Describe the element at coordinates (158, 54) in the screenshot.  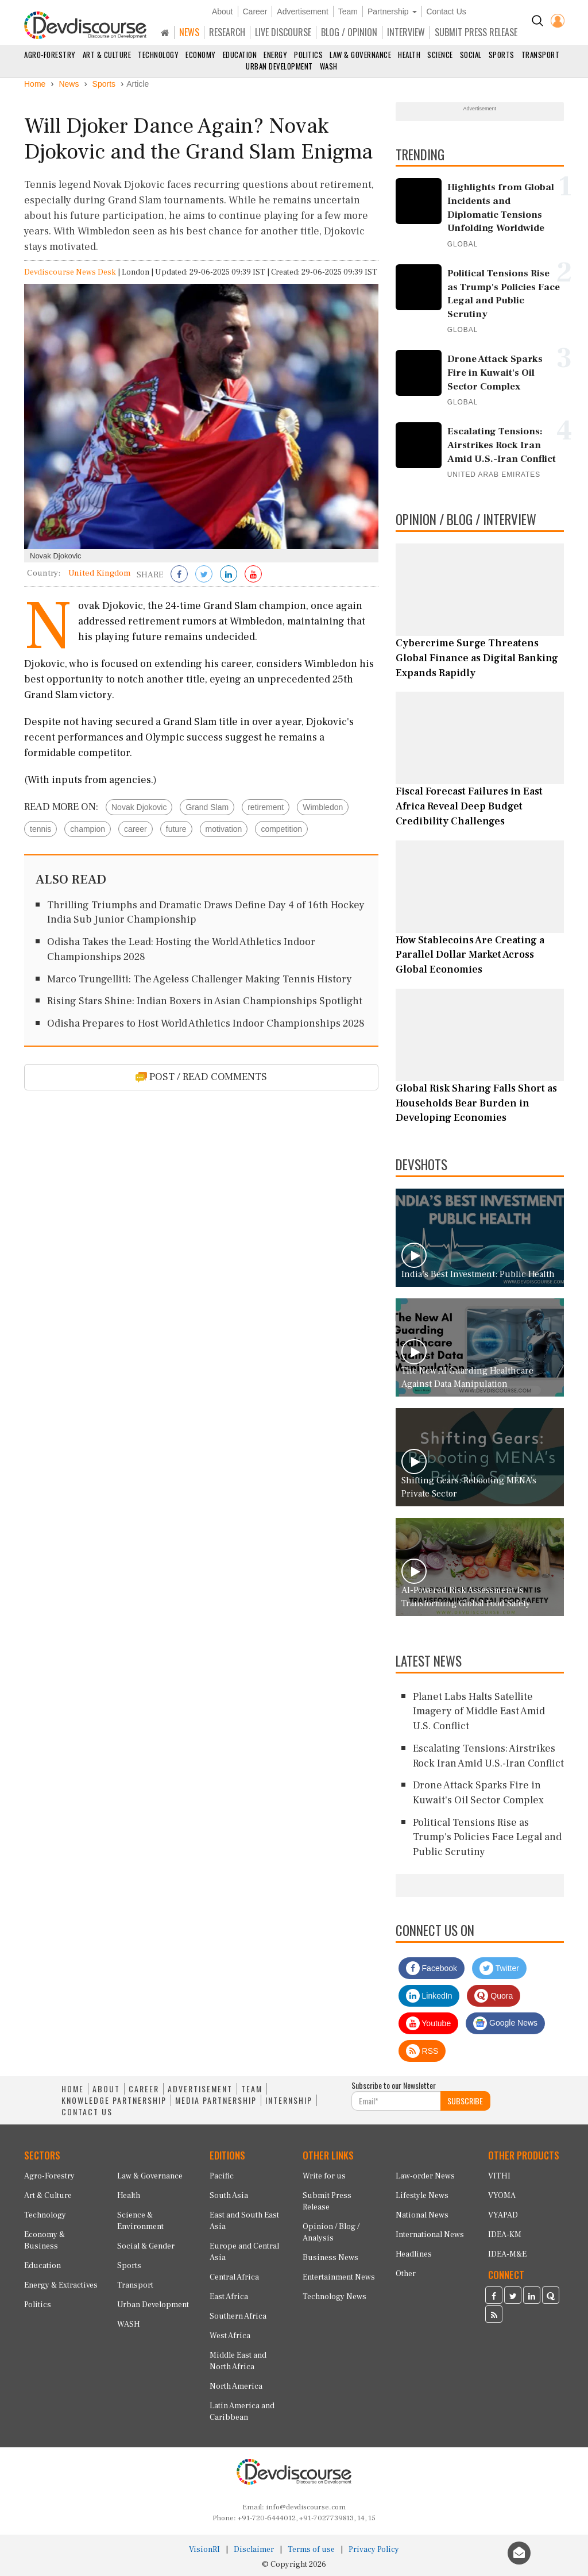
I see `Technology` at that location.